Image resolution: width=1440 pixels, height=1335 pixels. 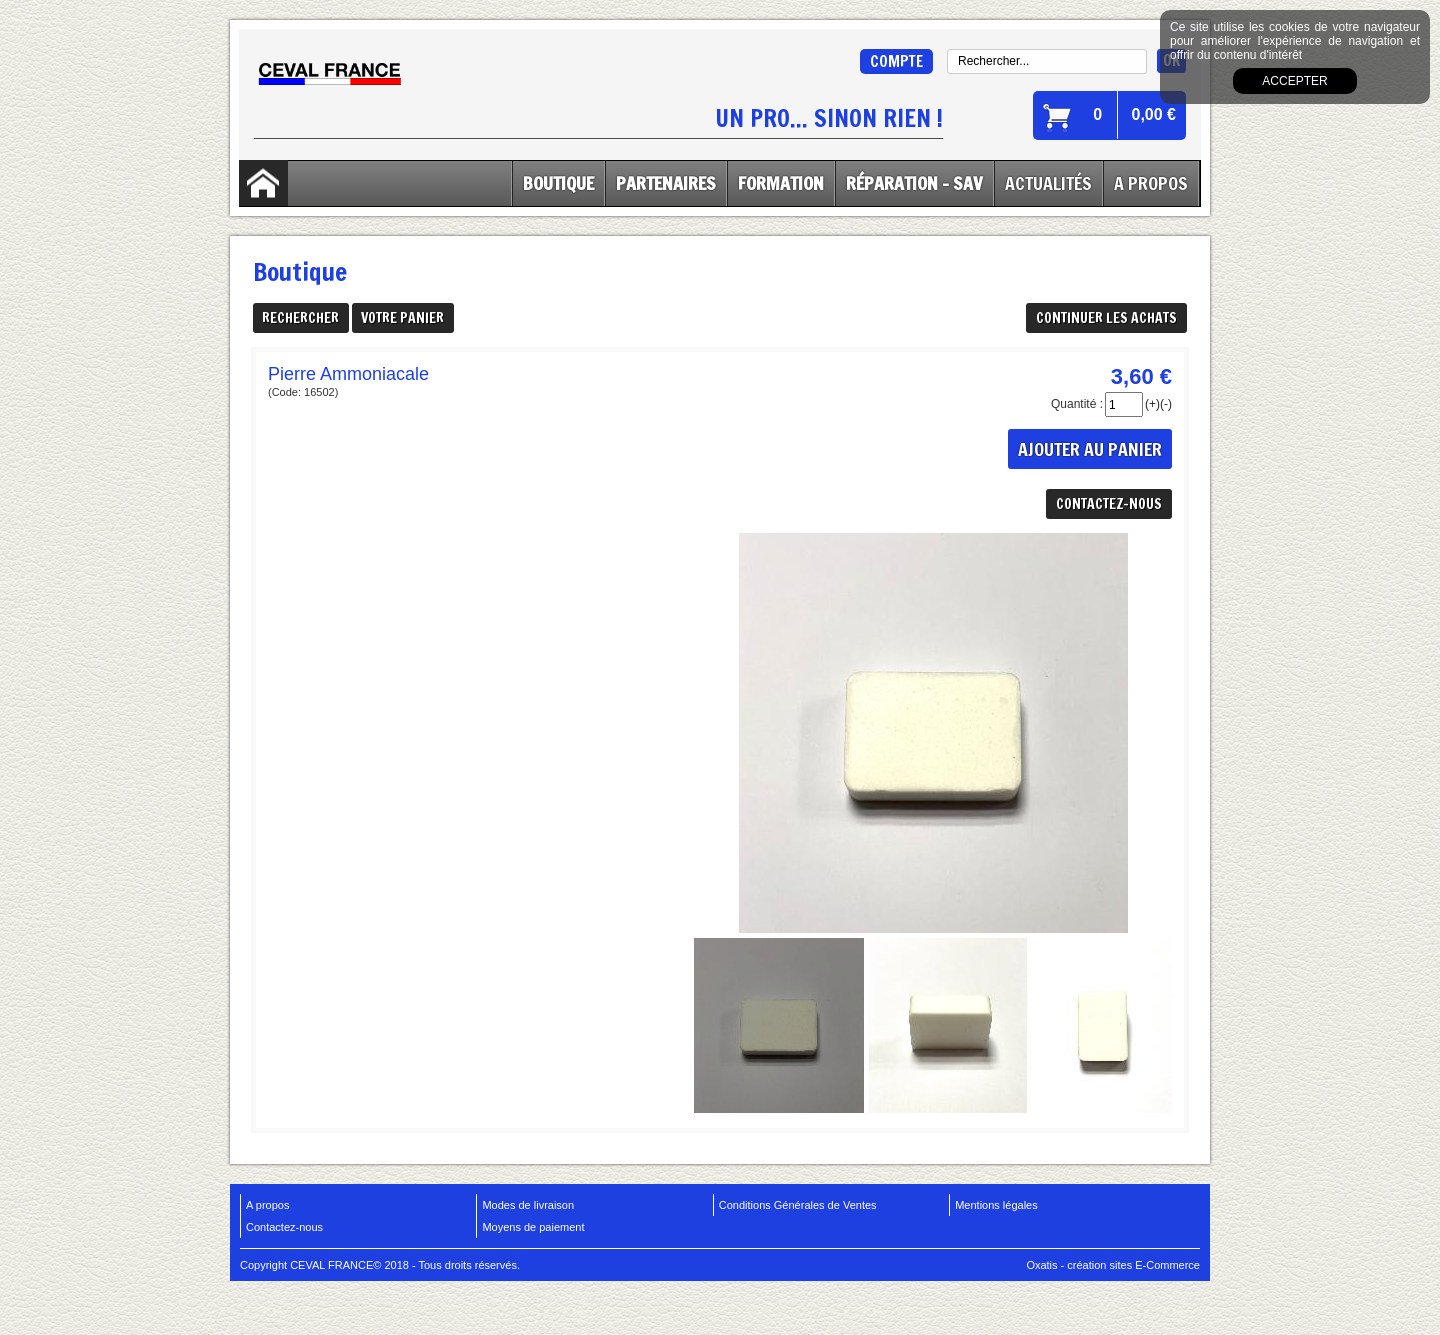 What do you see at coordinates (914, 183) in the screenshot?
I see `Réparation - SAV` at bounding box center [914, 183].